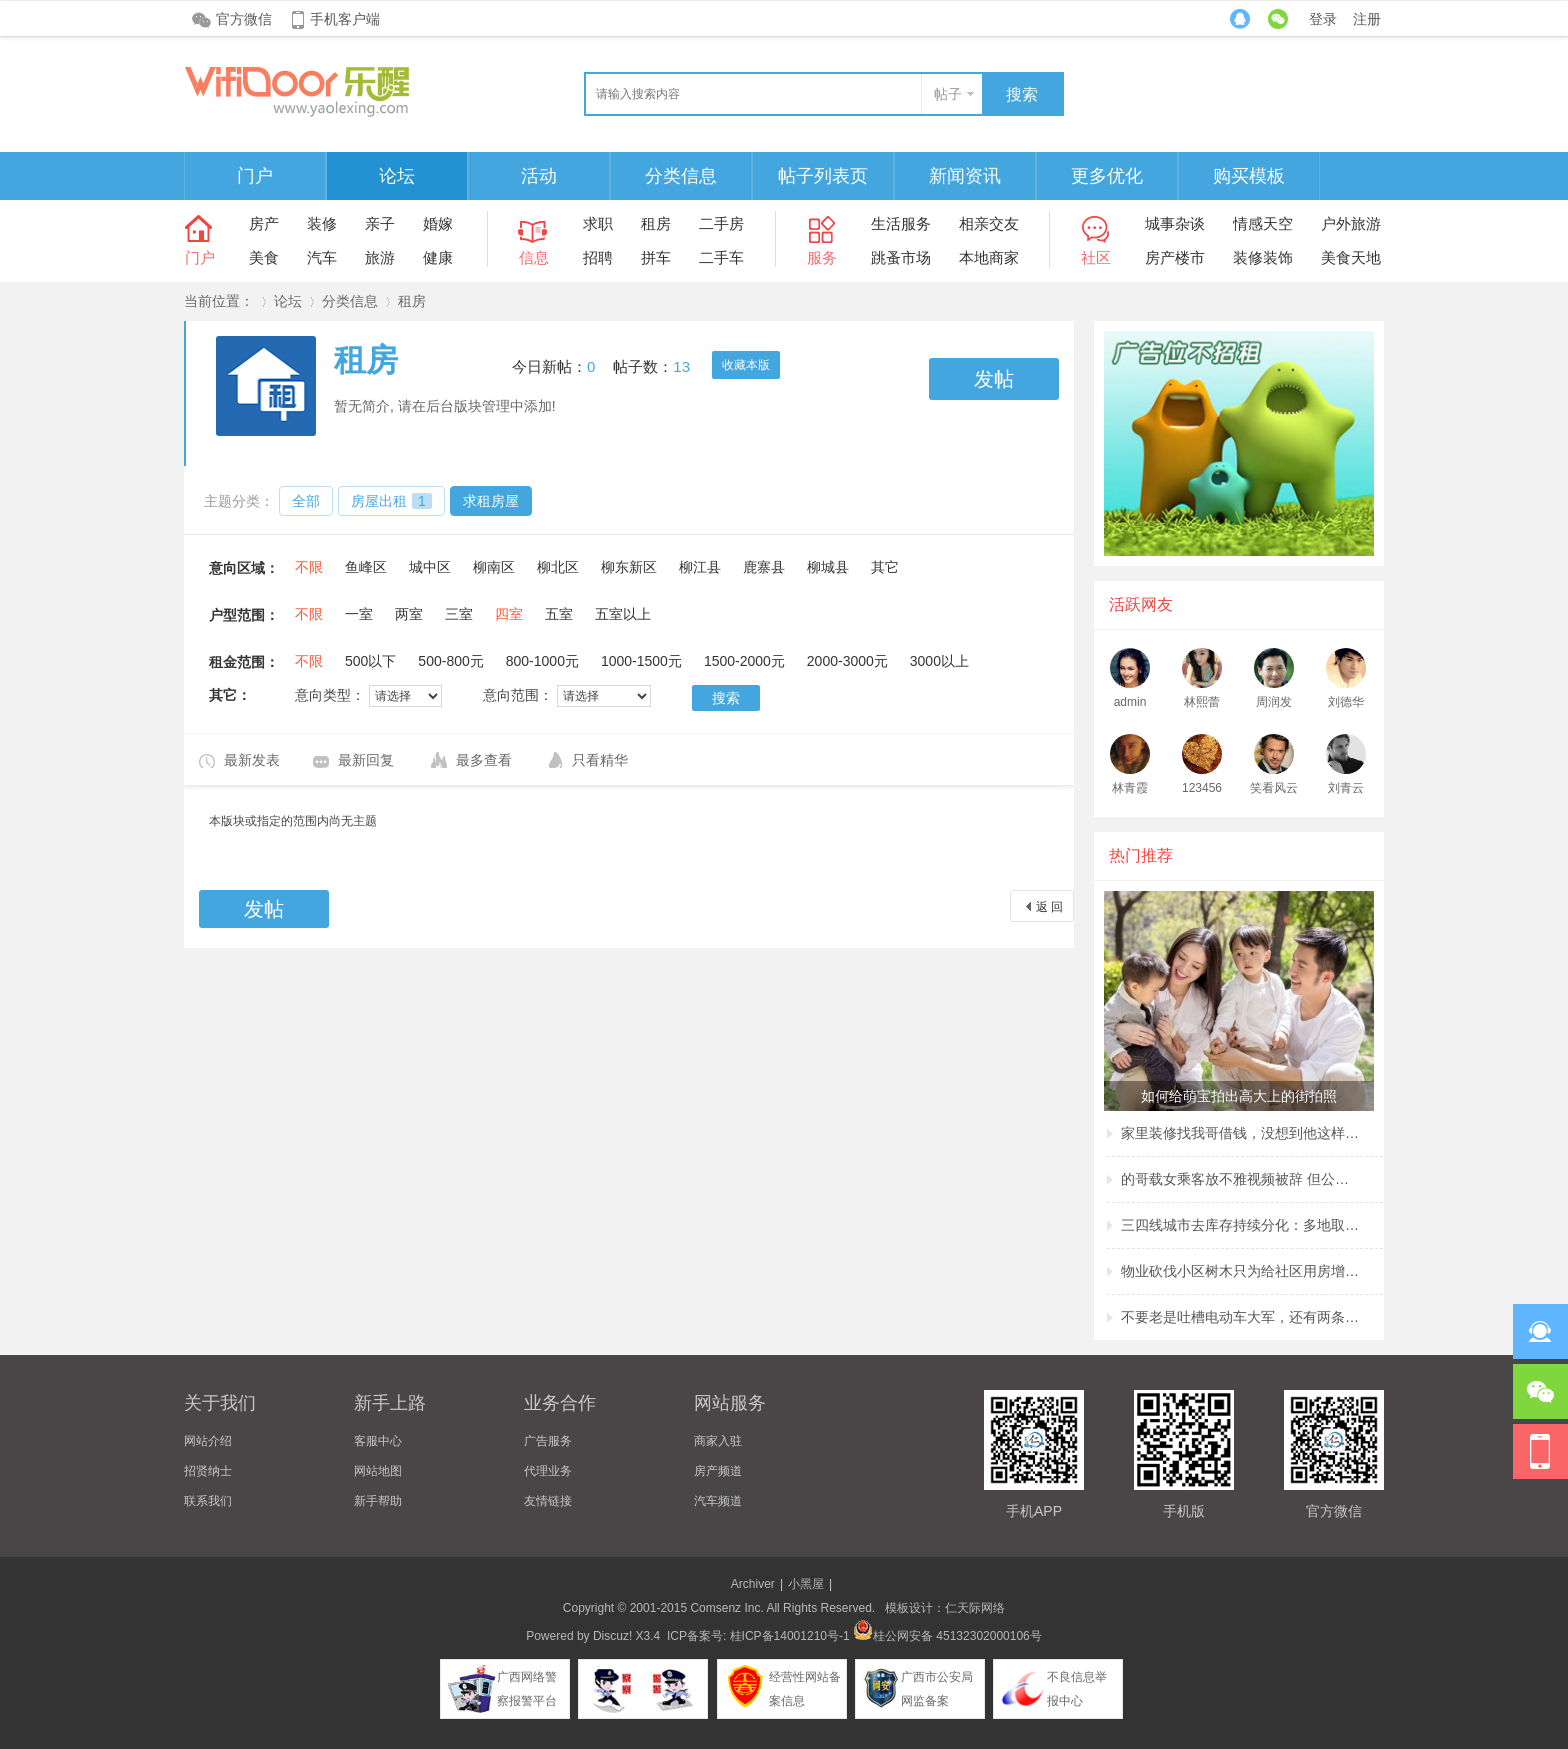 The image size is (1568, 1749). What do you see at coordinates (322, 257) in the screenshot?
I see `汽车` at bounding box center [322, 257].